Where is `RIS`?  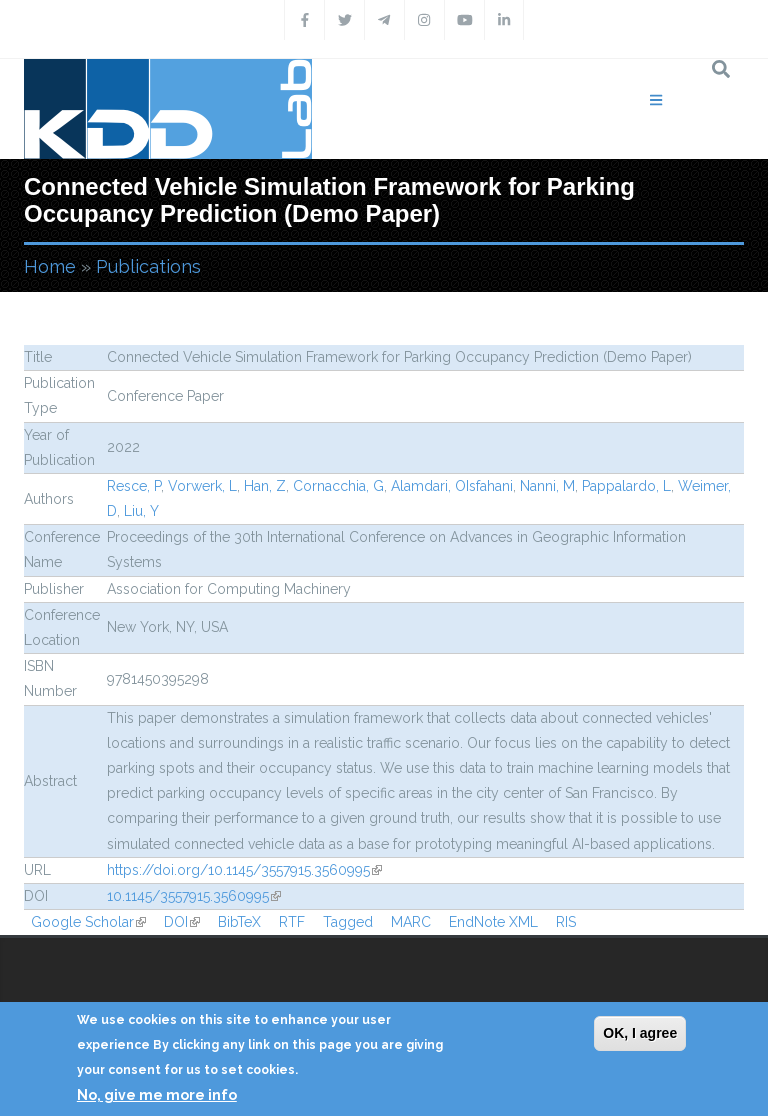 RIS is located at coordinates (566, 922).